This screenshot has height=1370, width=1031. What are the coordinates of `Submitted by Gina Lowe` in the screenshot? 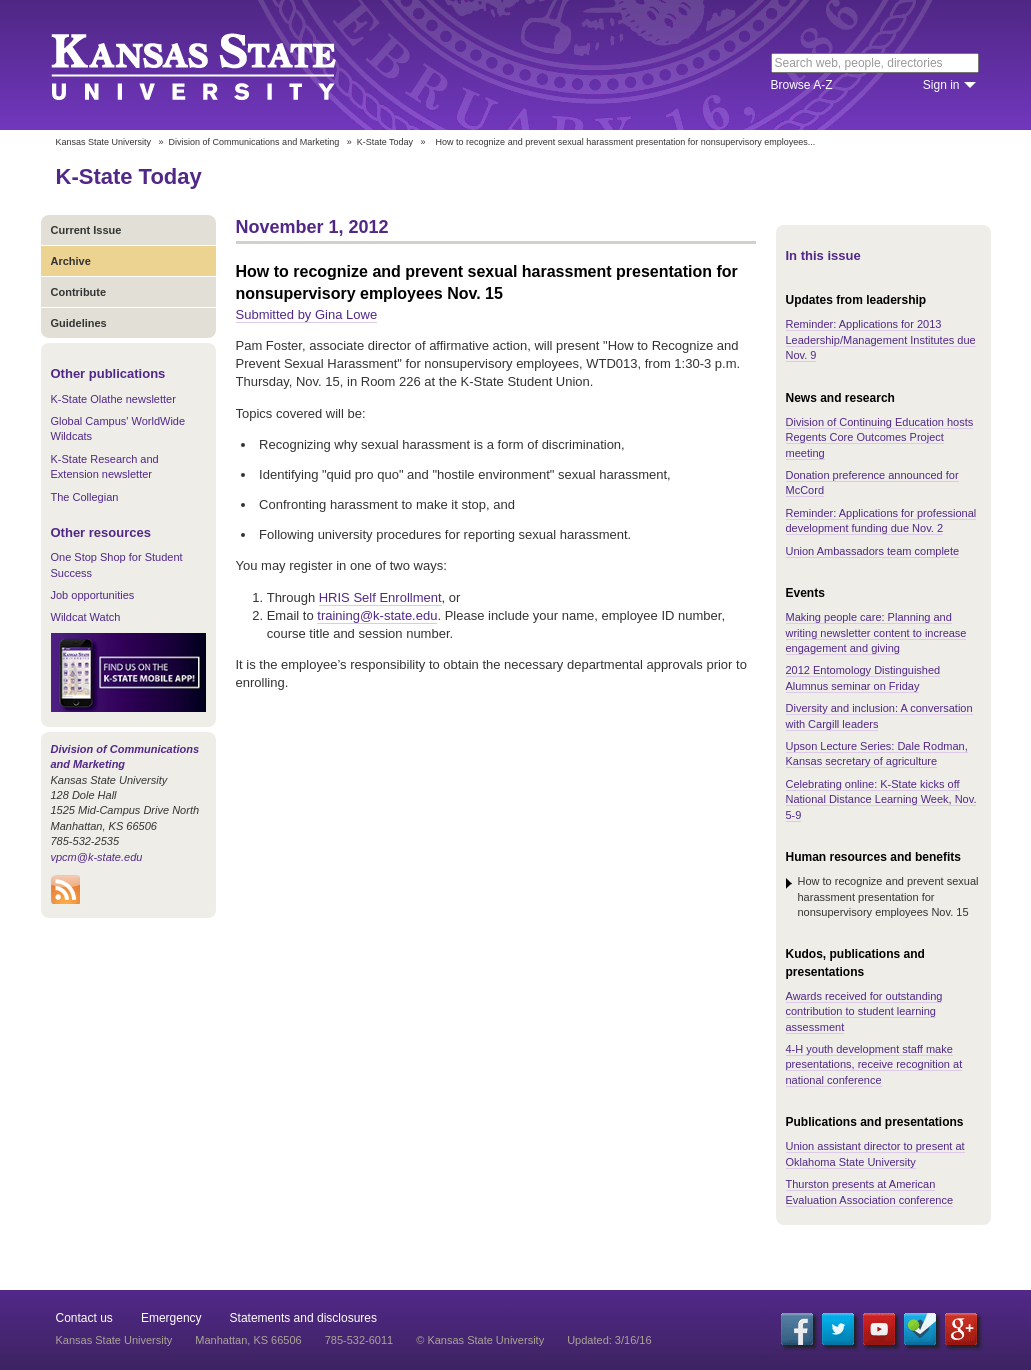 It's located at (307, 314).